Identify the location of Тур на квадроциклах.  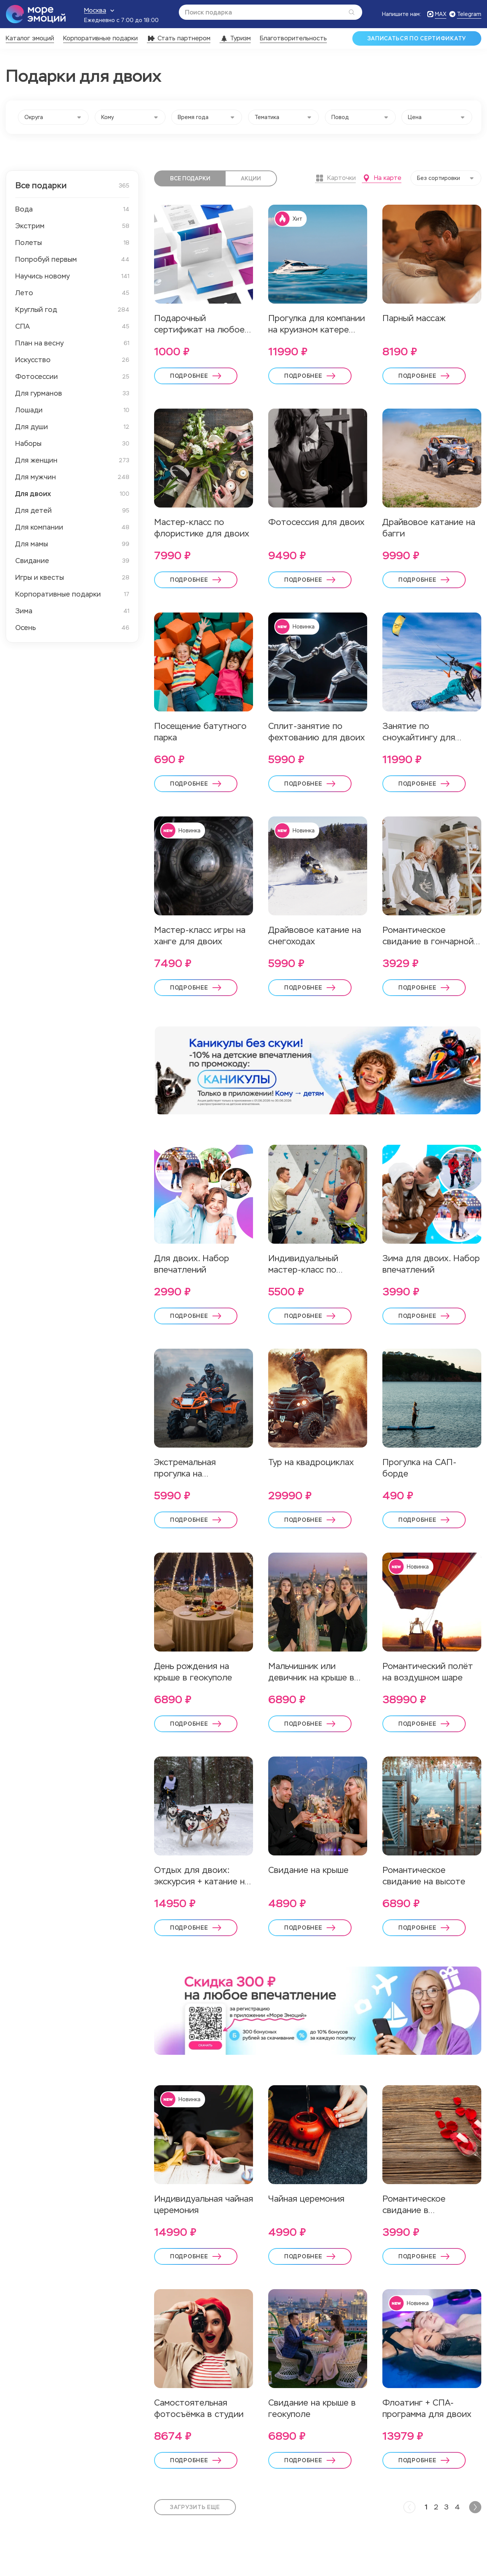
(311, 1462).